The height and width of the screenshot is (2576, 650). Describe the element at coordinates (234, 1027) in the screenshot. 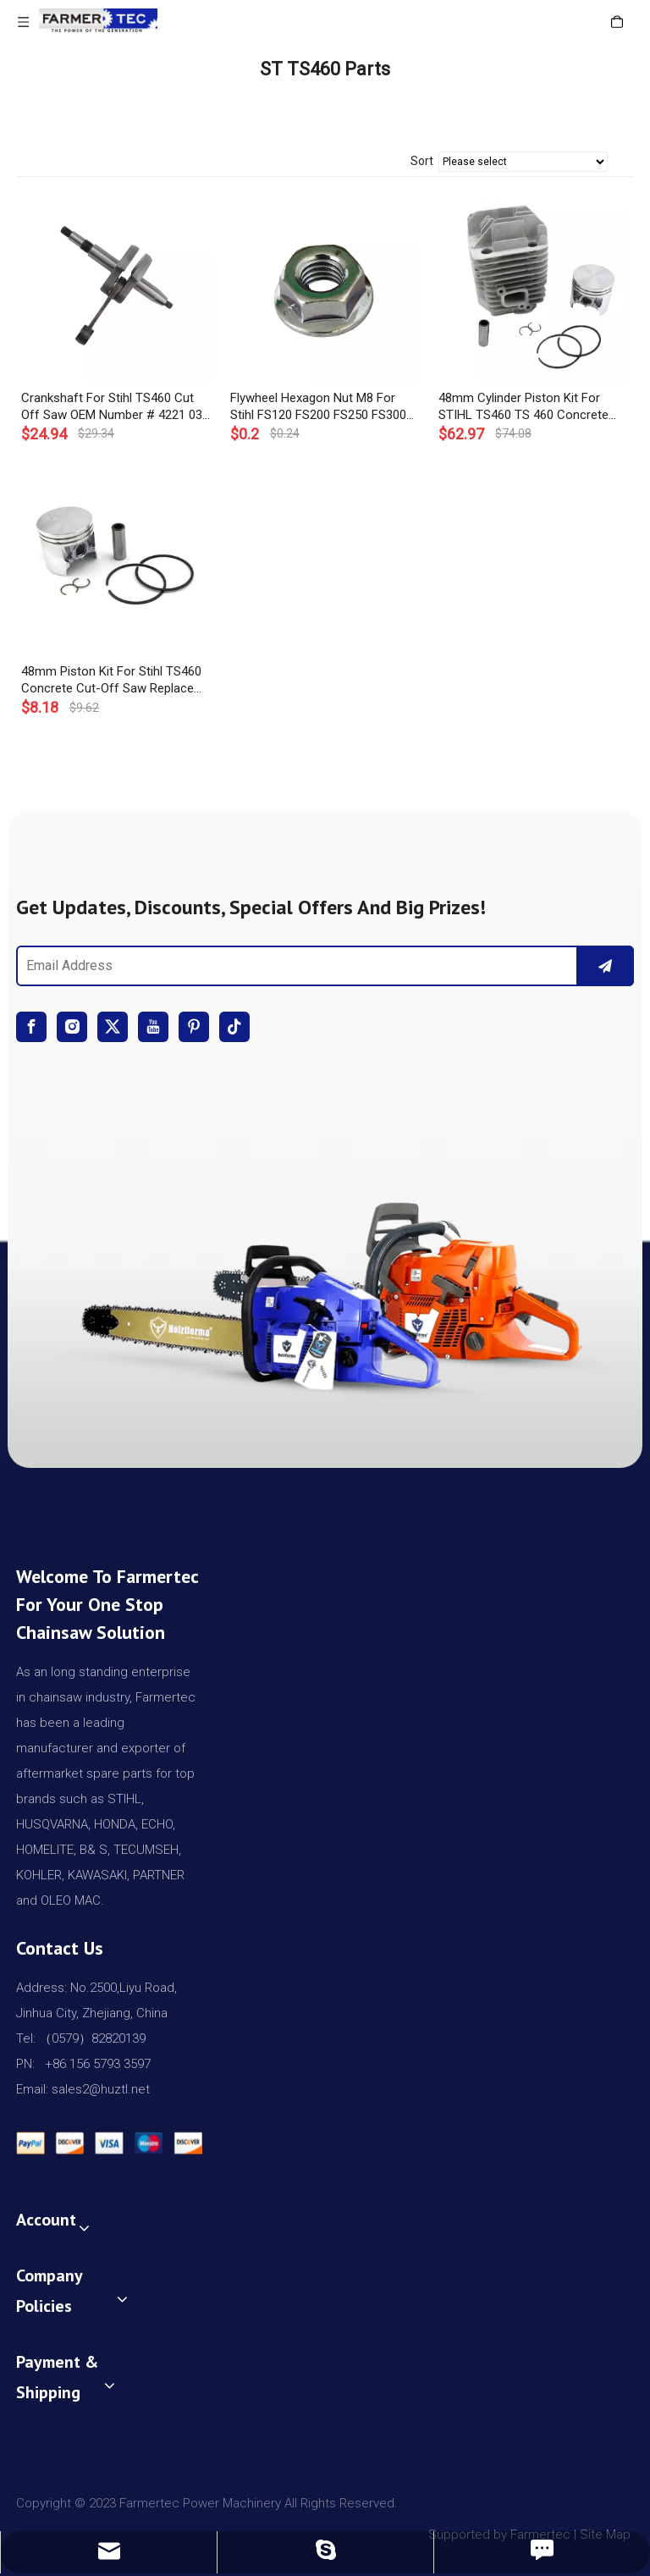

I see `[tiktok]` at that location.